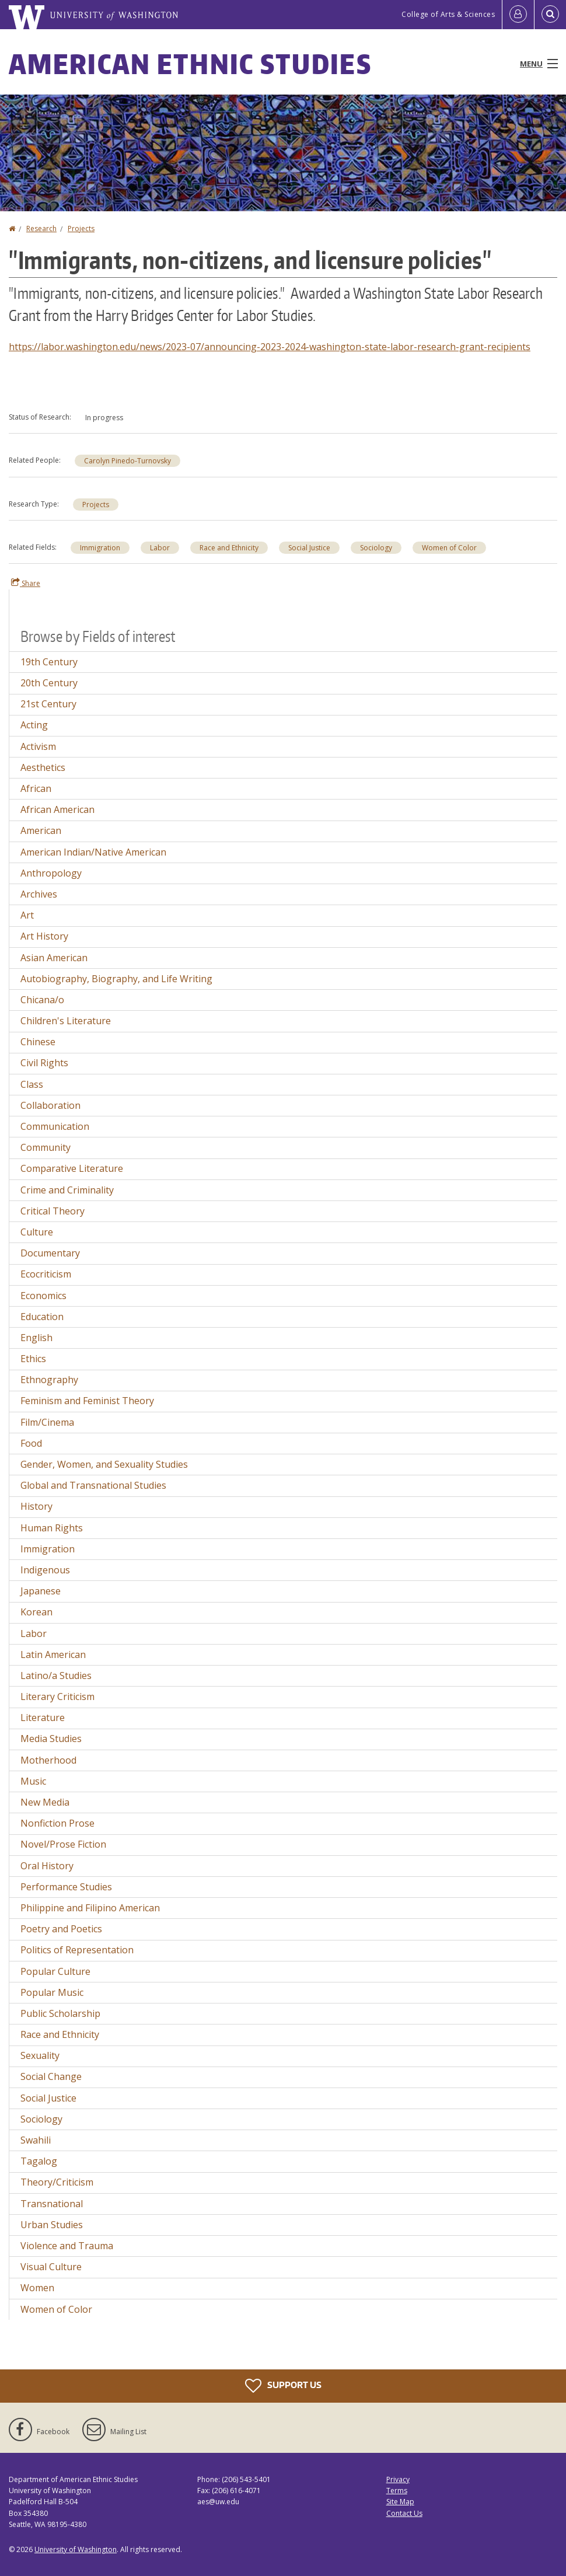 Image resolution: width=566 pixels, height=2576 pixels. Describe the element at coordinates (71, 1168) in the screenshot. I see `Comparative Literature` at that location.